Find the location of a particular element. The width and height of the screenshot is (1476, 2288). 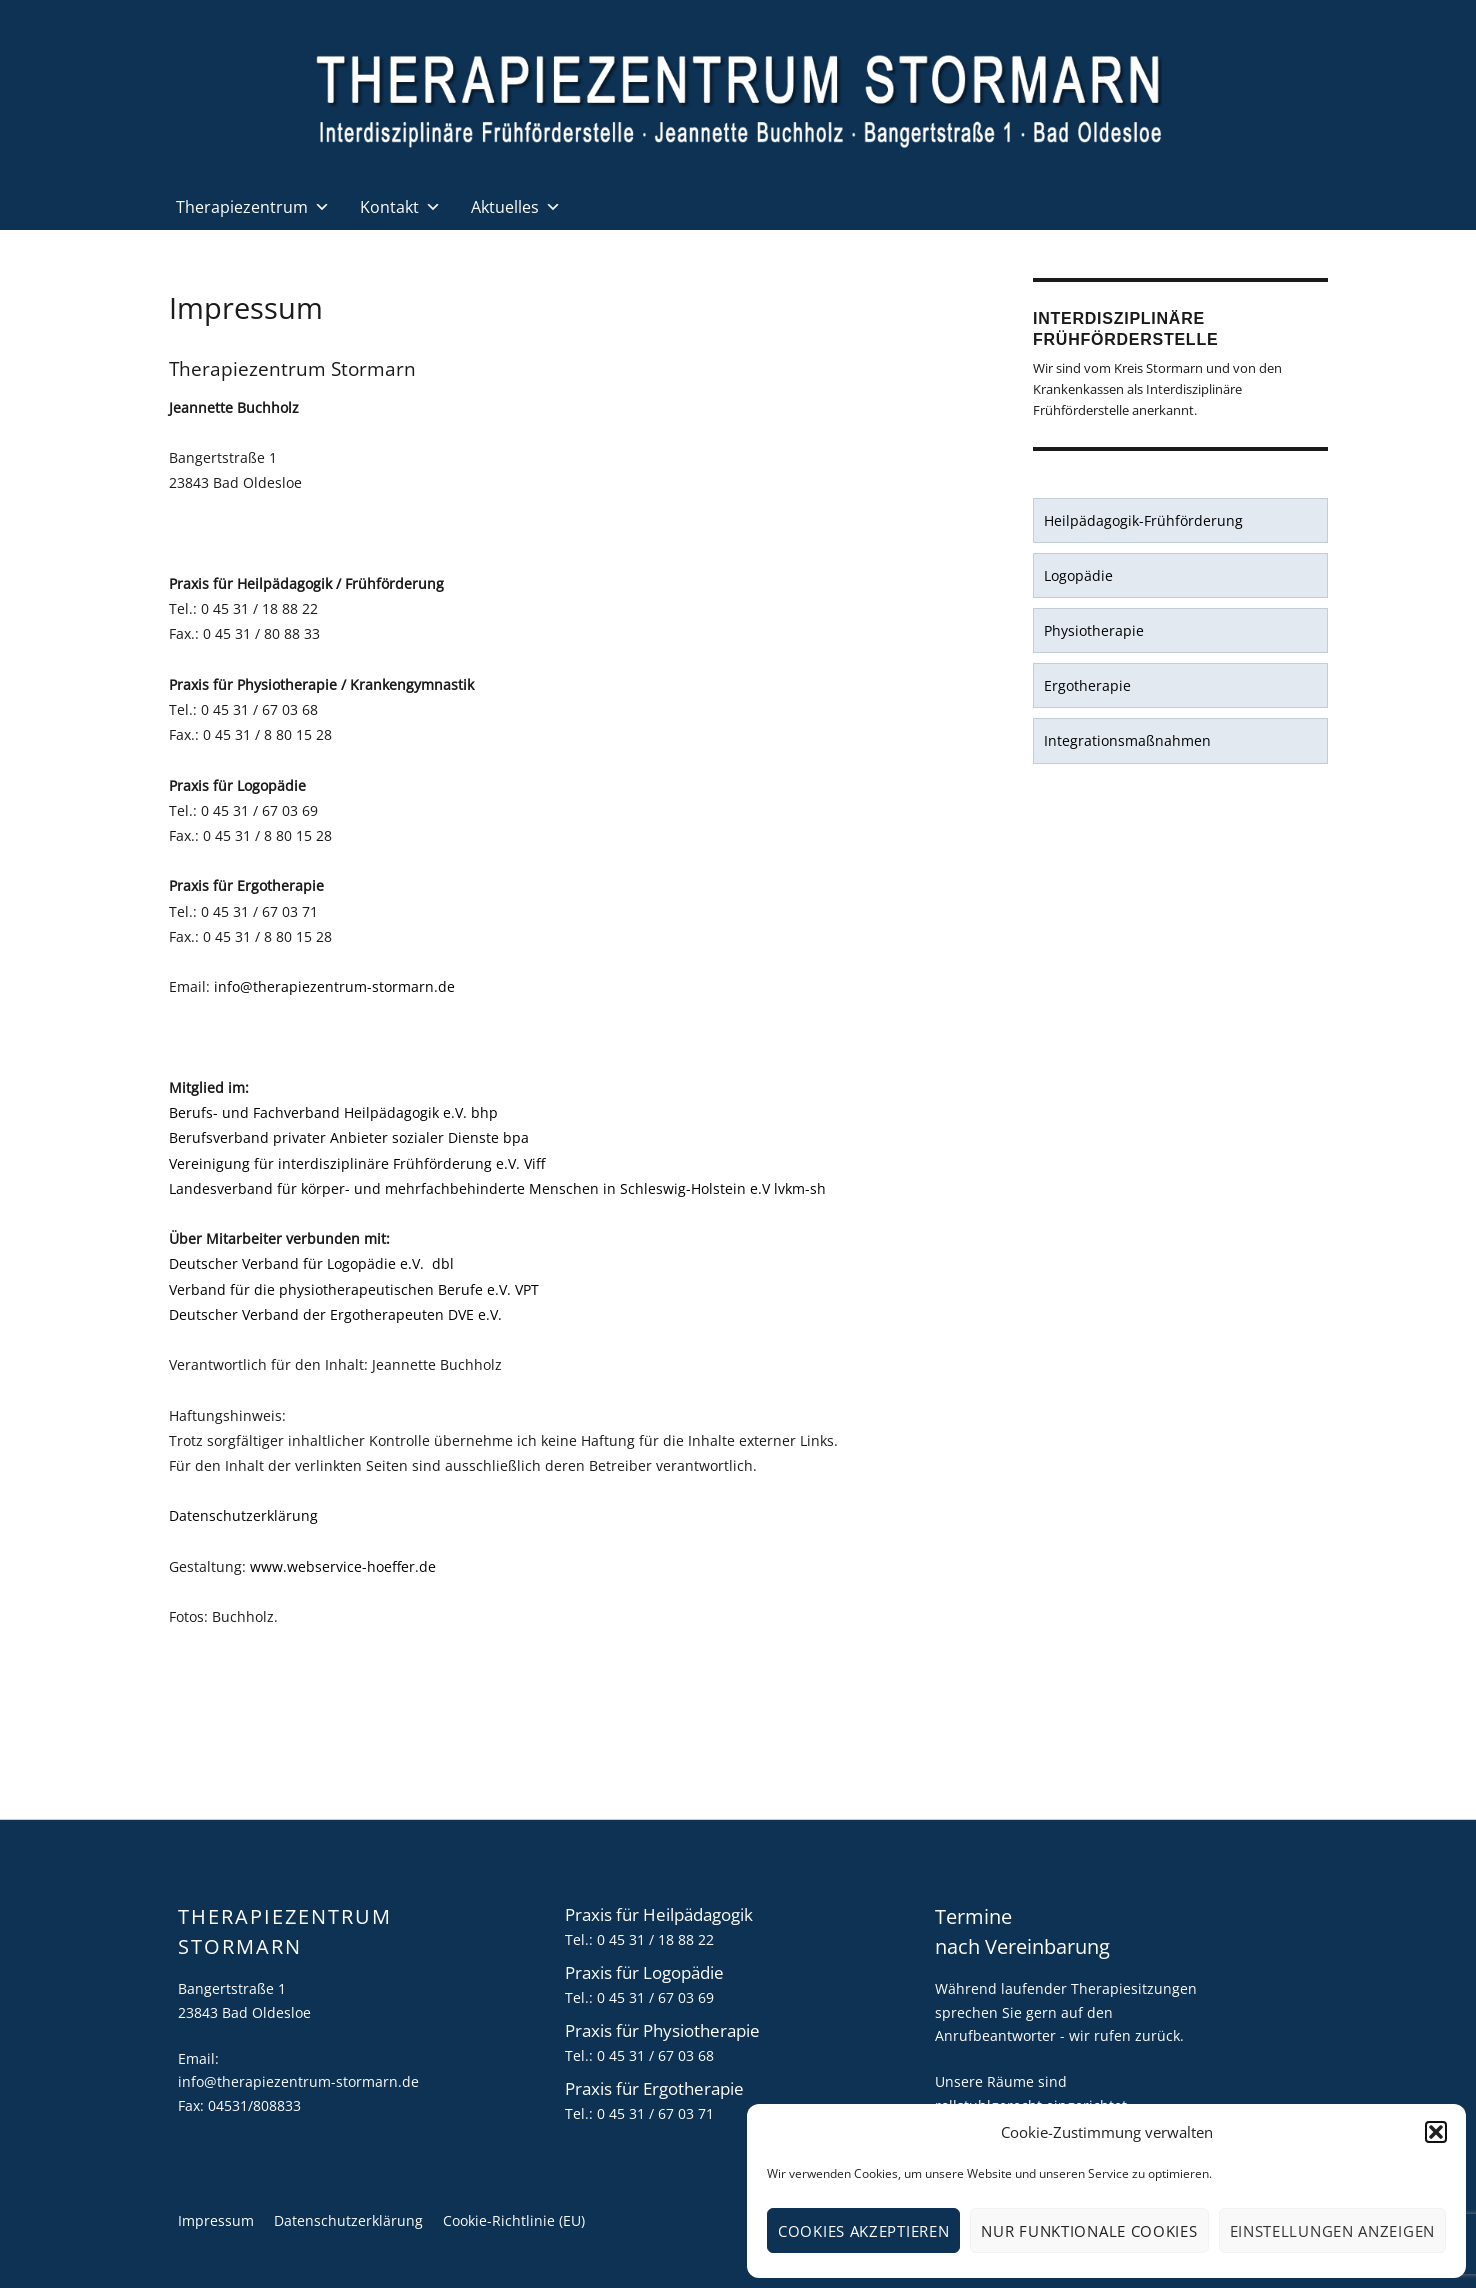

Nur funktionale Cookies is located at coordinates (1089, 2231).